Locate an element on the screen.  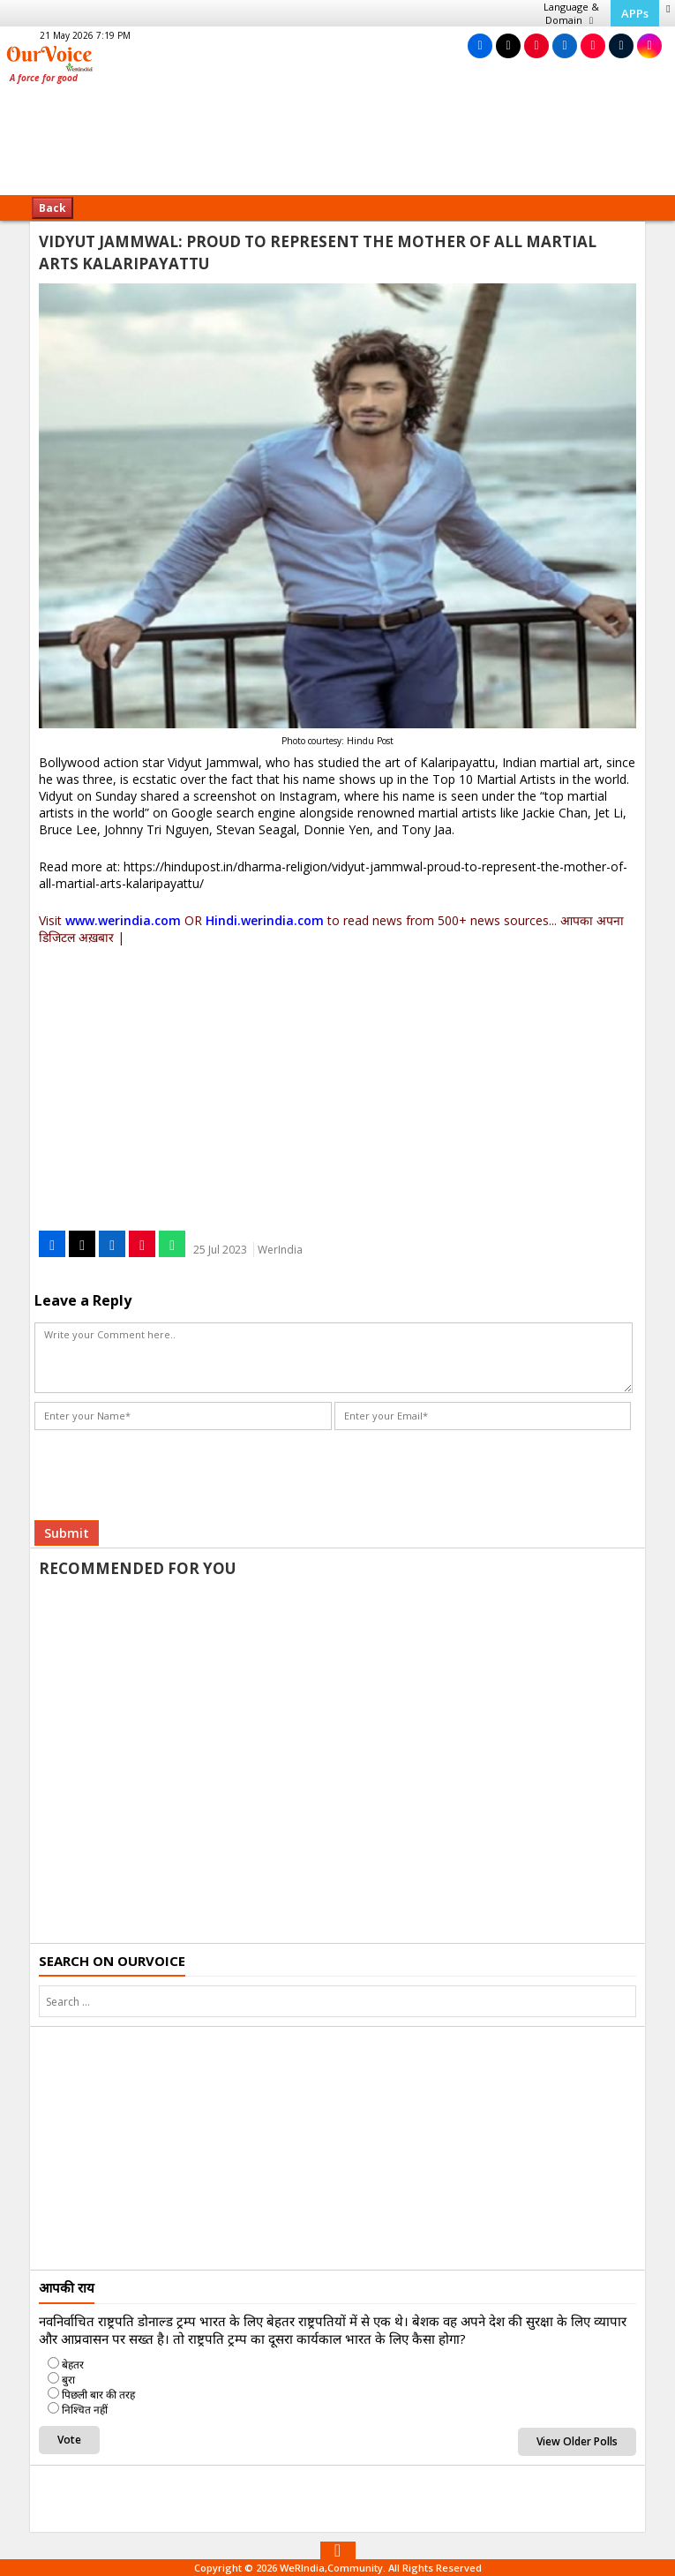
[Advertisement] is located at coordinates (338, 145).